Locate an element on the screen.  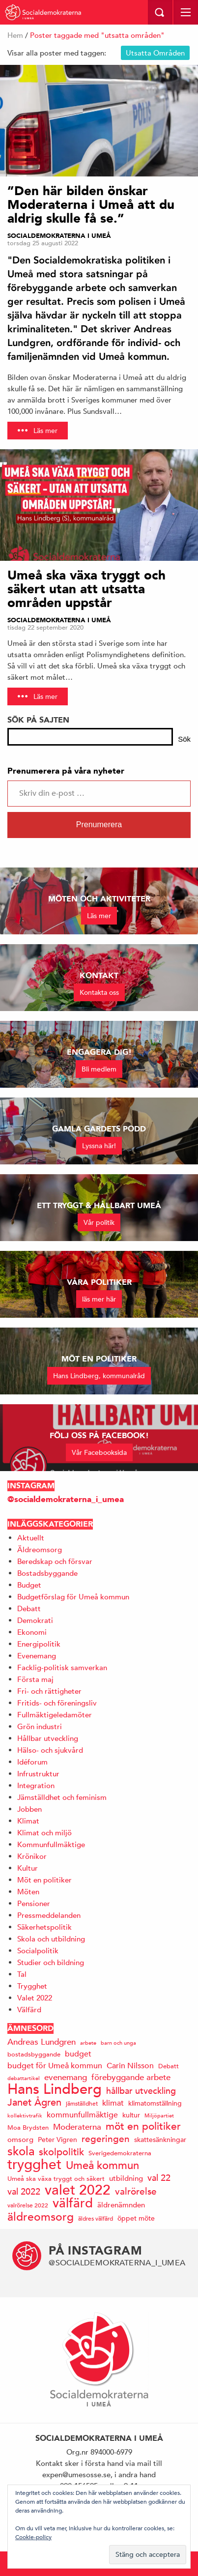
Hans Lindberg, kommunalråd is located at coordinates (99, 1375).